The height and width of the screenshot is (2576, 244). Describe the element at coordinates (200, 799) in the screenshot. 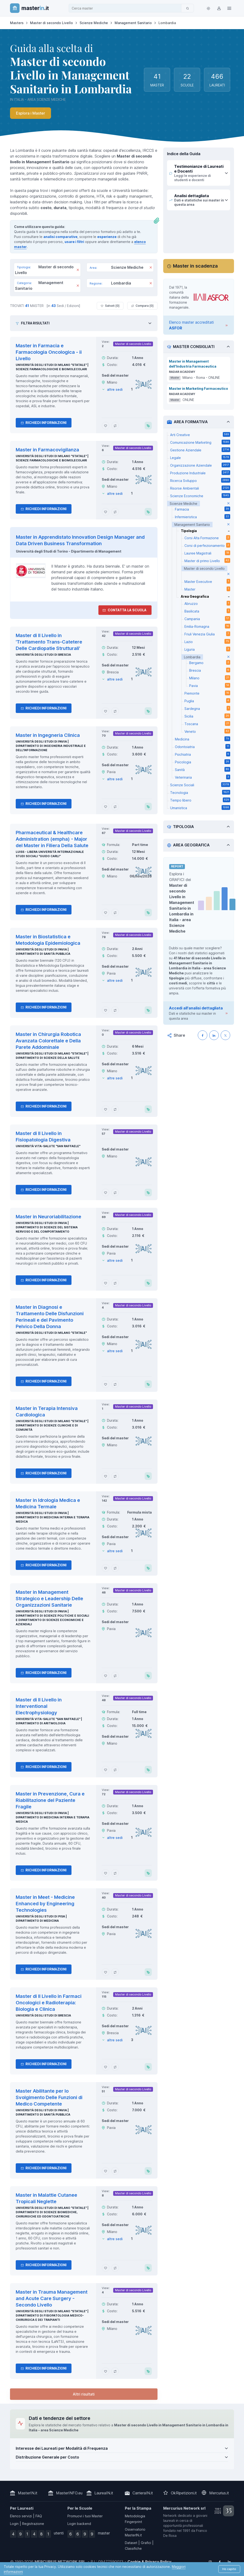

I see `Tempo libero` at that location.